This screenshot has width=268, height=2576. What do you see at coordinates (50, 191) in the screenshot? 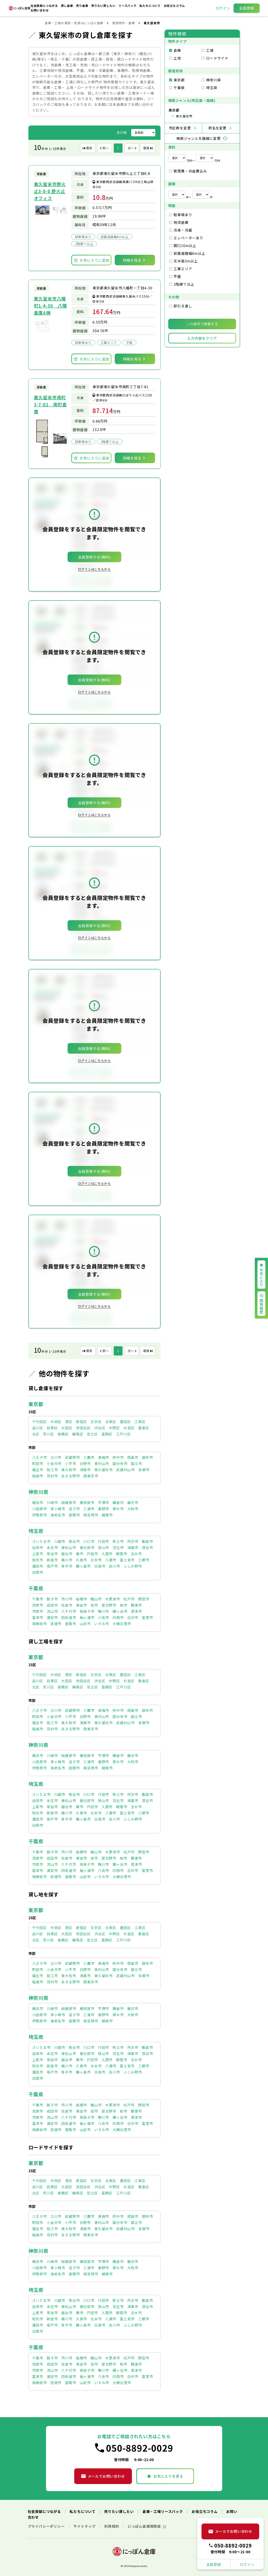
I see `東久留米市野火止3-8-8 野火止オフィス` at bounding box center [50, 191].